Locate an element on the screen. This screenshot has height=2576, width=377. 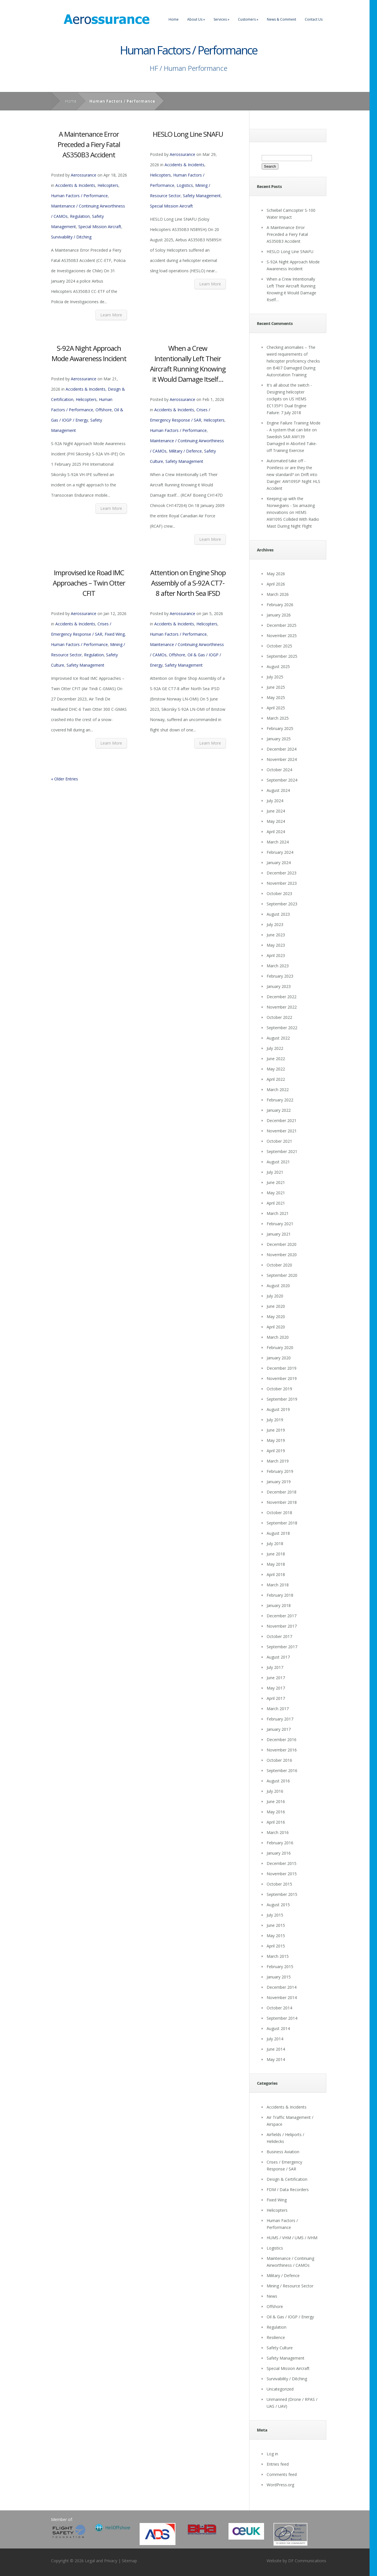
May 2015 is located at coordinates (276, 1935).